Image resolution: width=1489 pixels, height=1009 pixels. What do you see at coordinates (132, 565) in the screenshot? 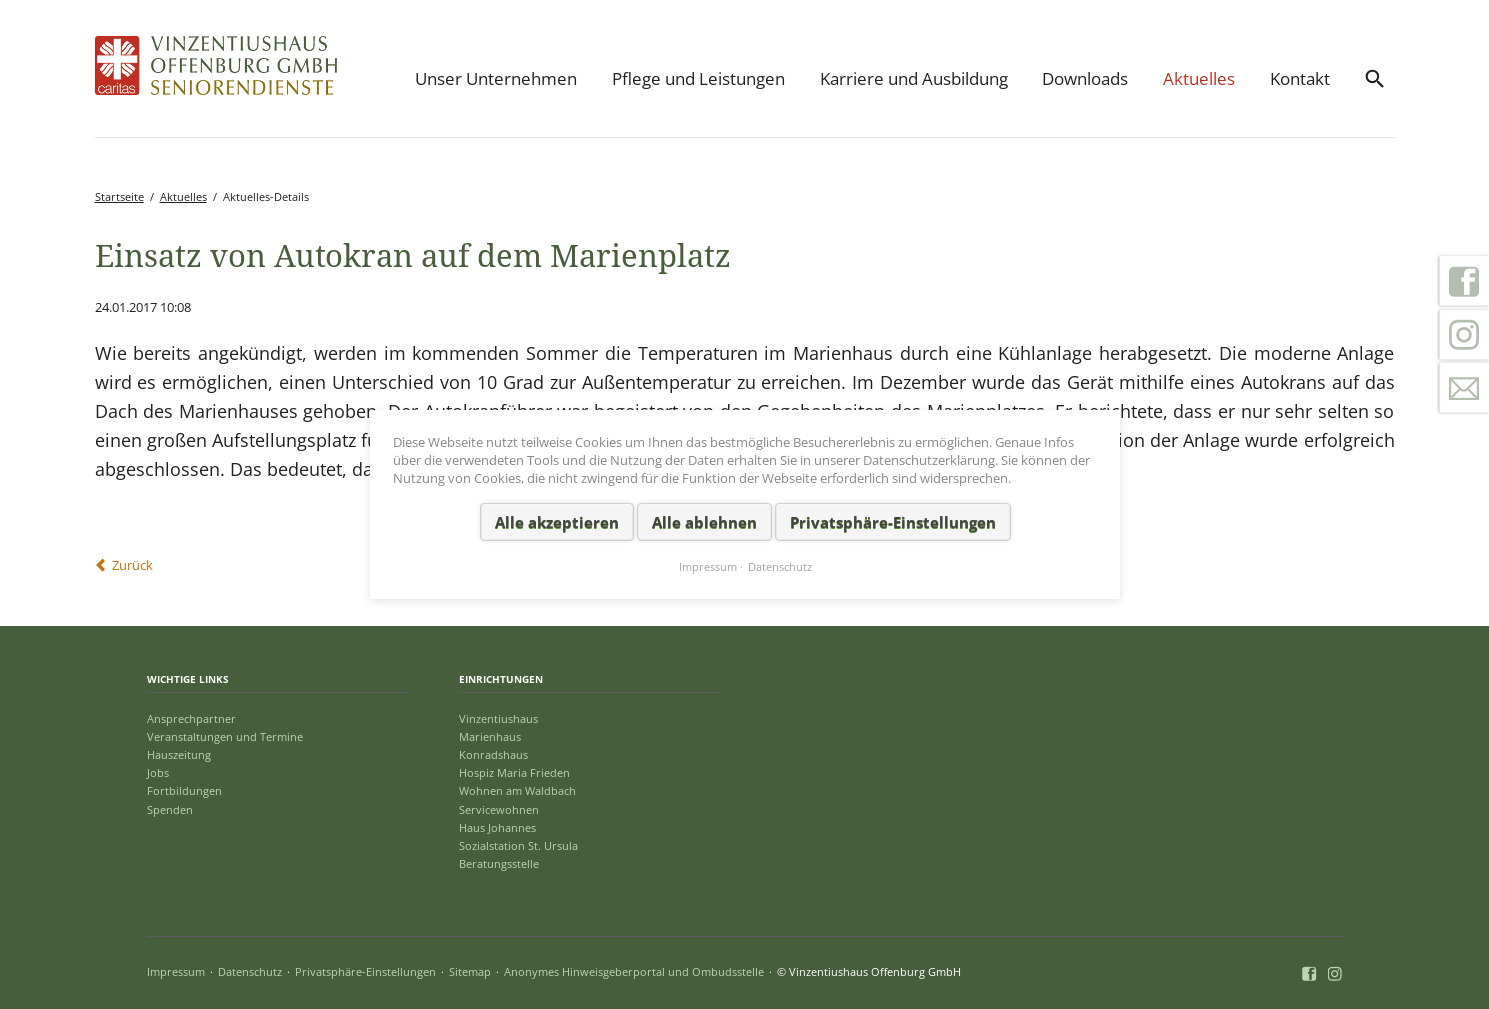
I see `Zurück` at bounding box center [132, 565].